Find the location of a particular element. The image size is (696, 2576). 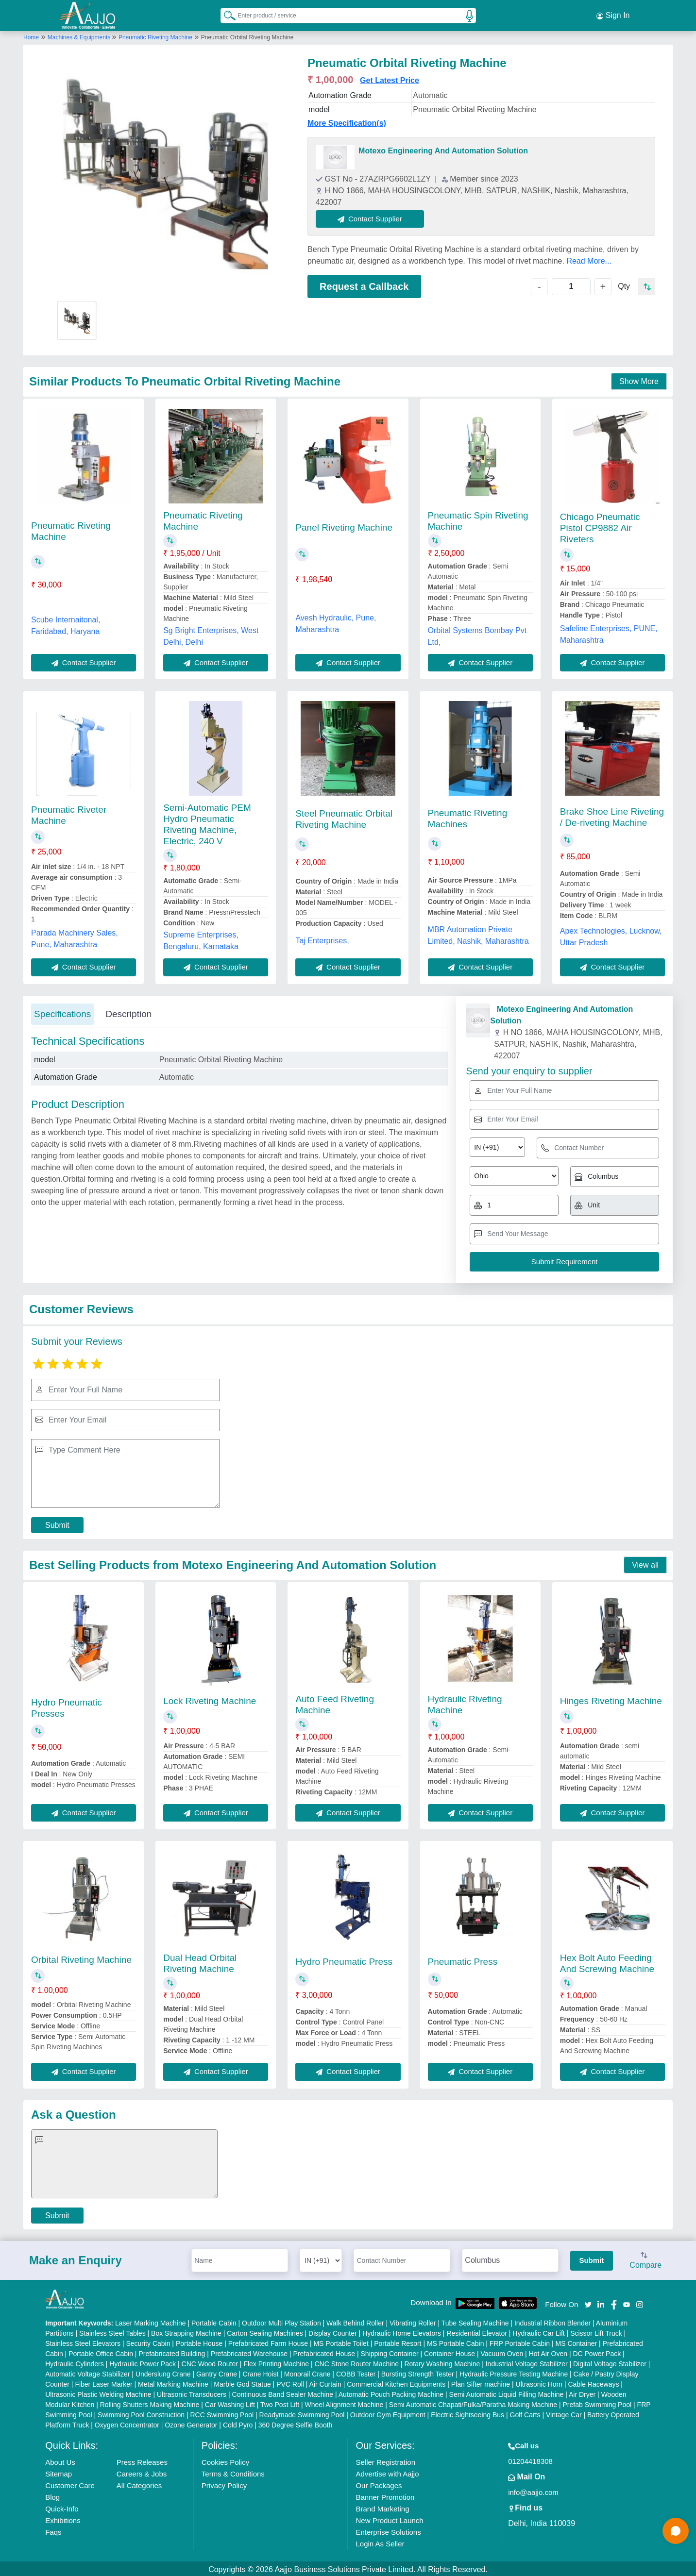

New Product Launch is located at coordinates (389, 2518).